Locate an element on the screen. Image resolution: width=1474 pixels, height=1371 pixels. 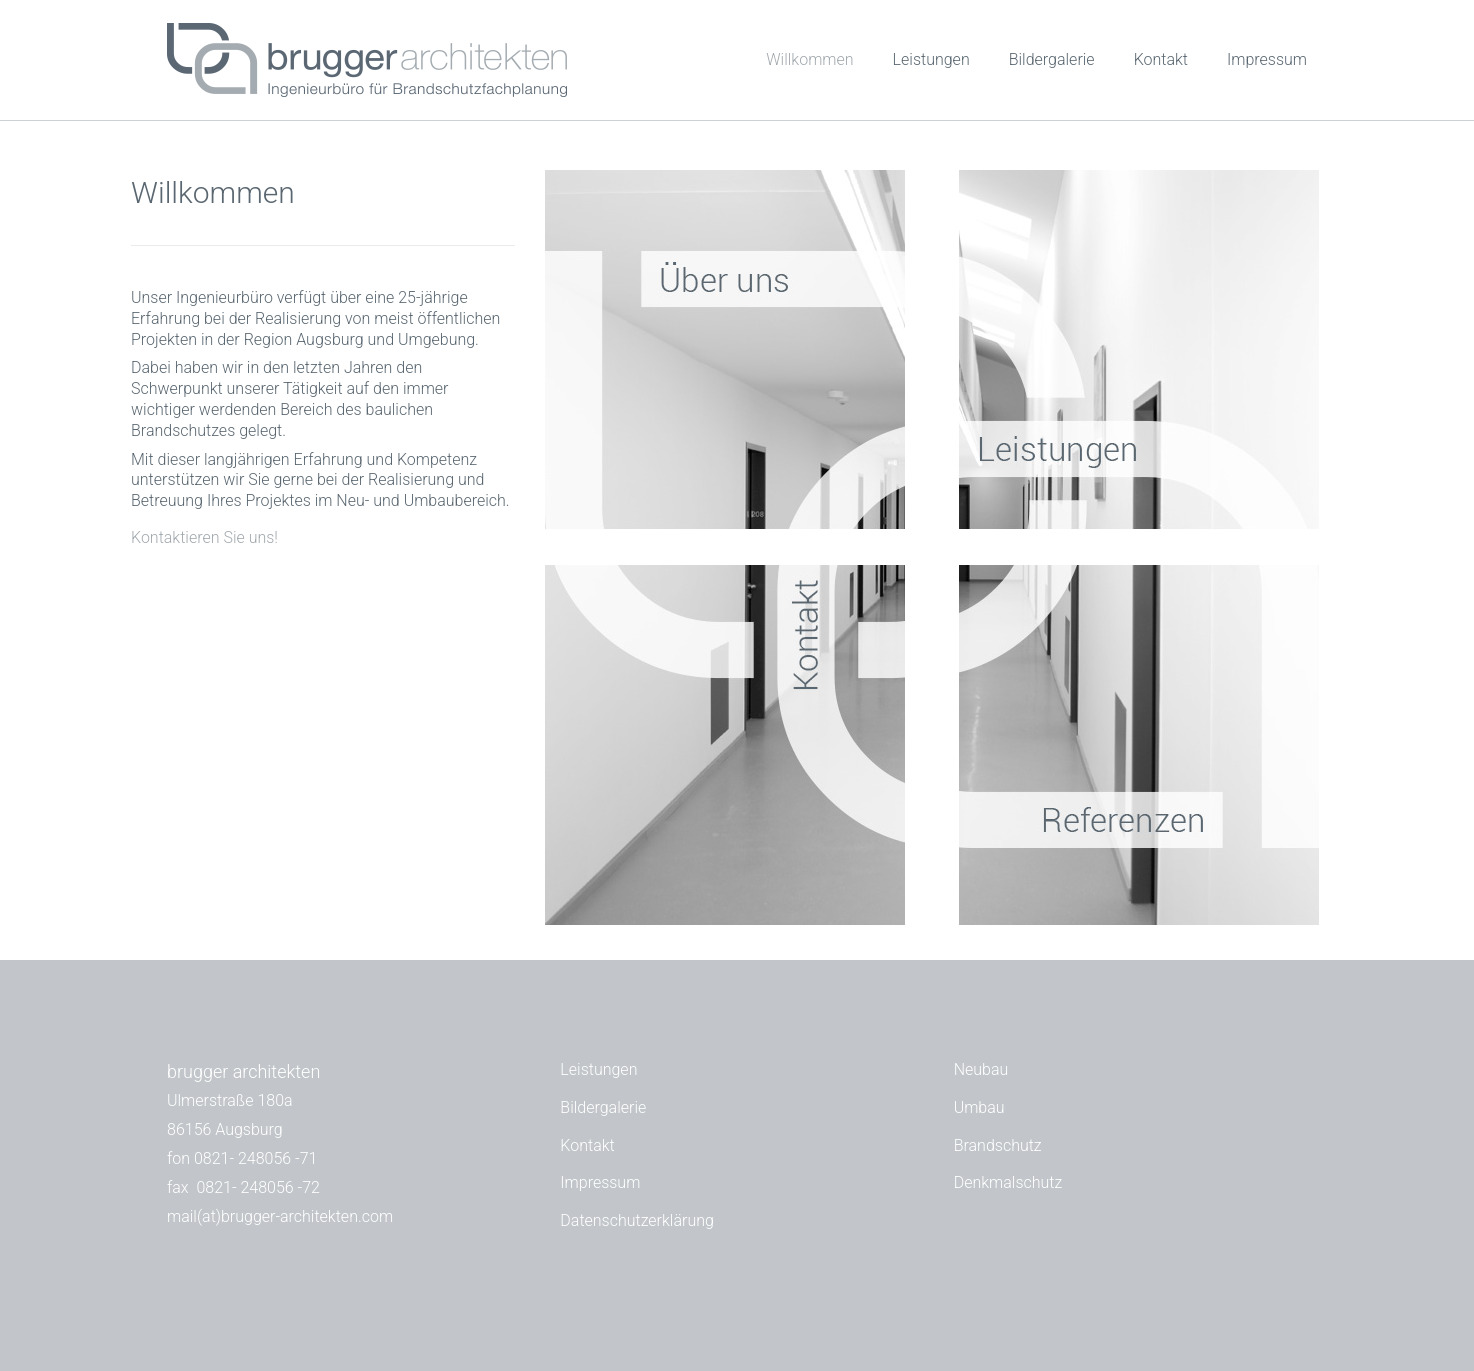
Brandschutz is located at coordinates (998, 1145).